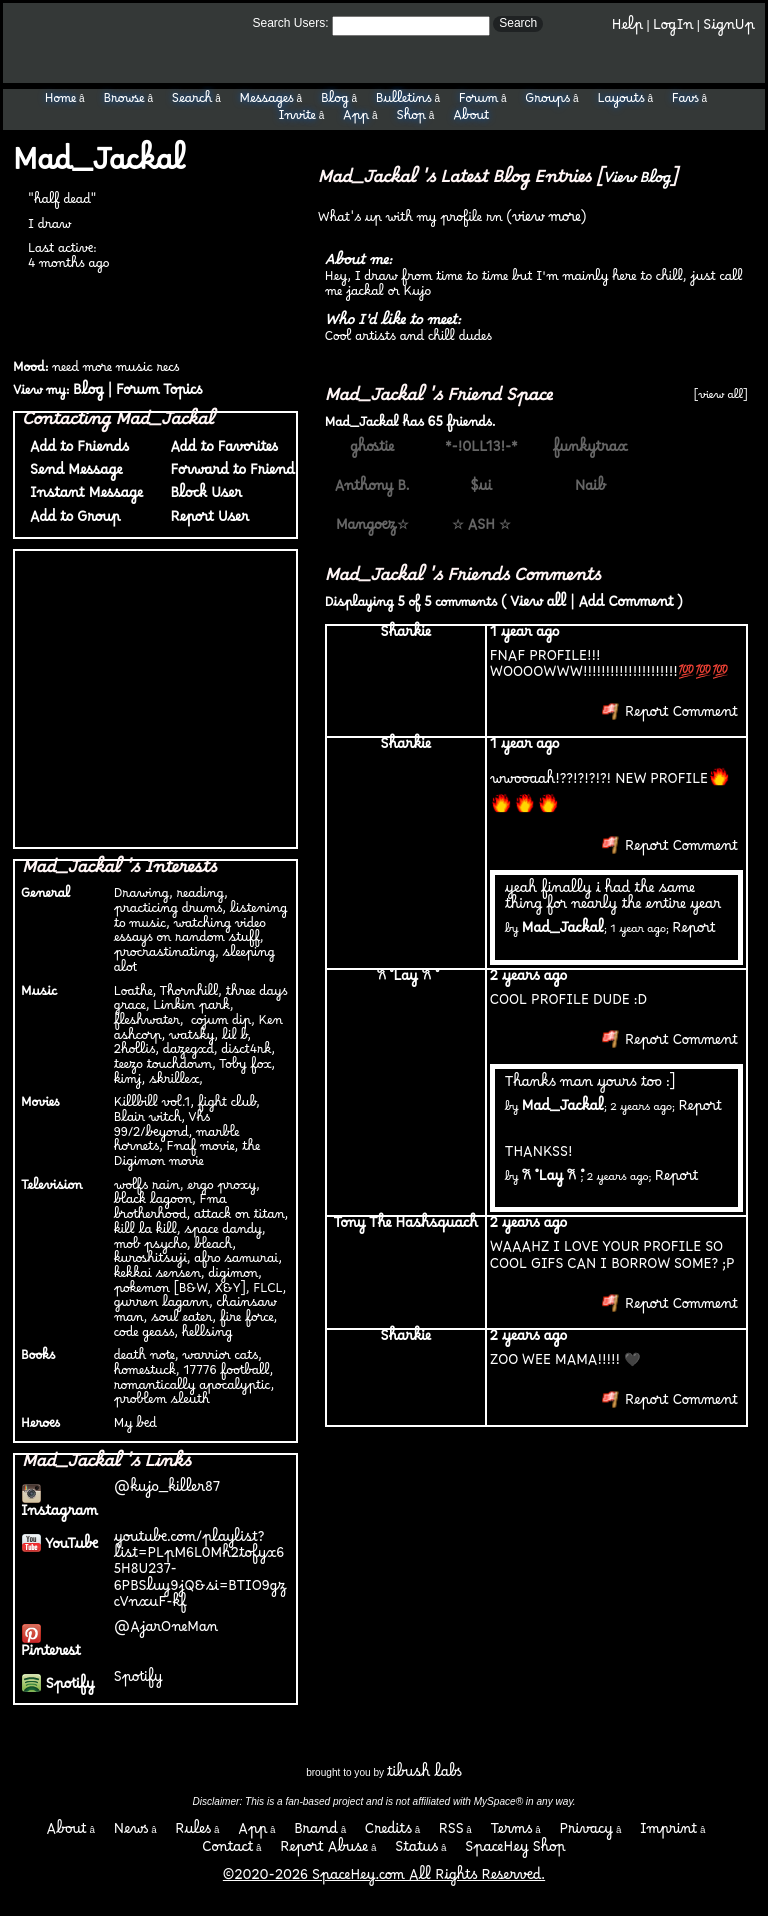  I want to click on Status, so click(416, 1851).